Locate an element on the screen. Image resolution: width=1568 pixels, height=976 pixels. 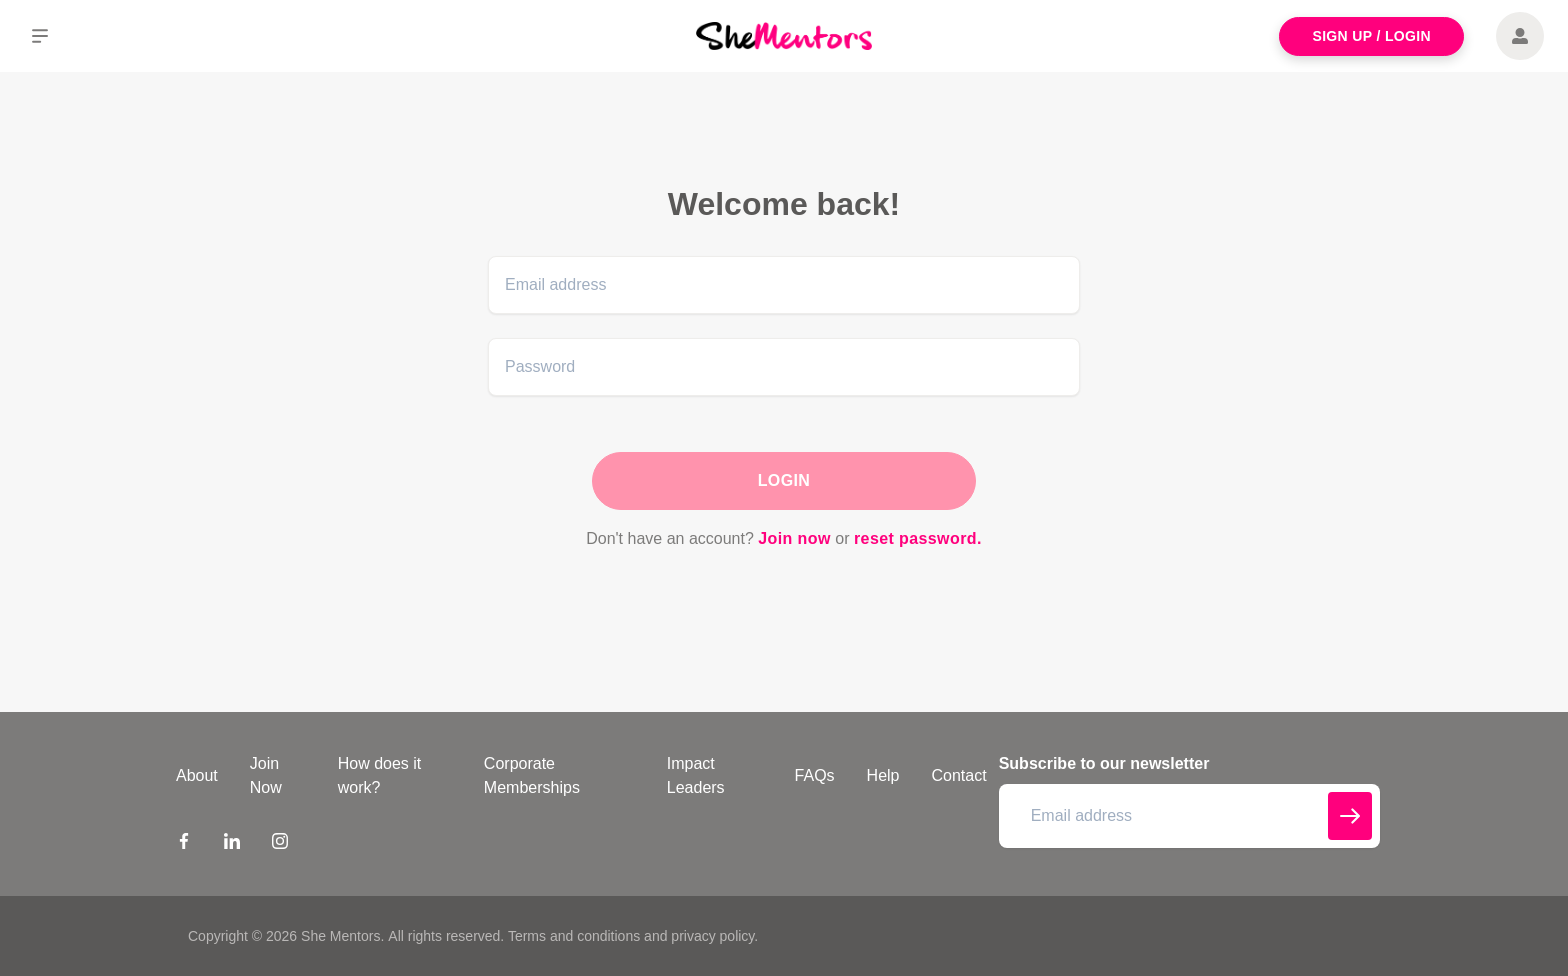
Sign Up / Login is located at coordinates (1371, 36).